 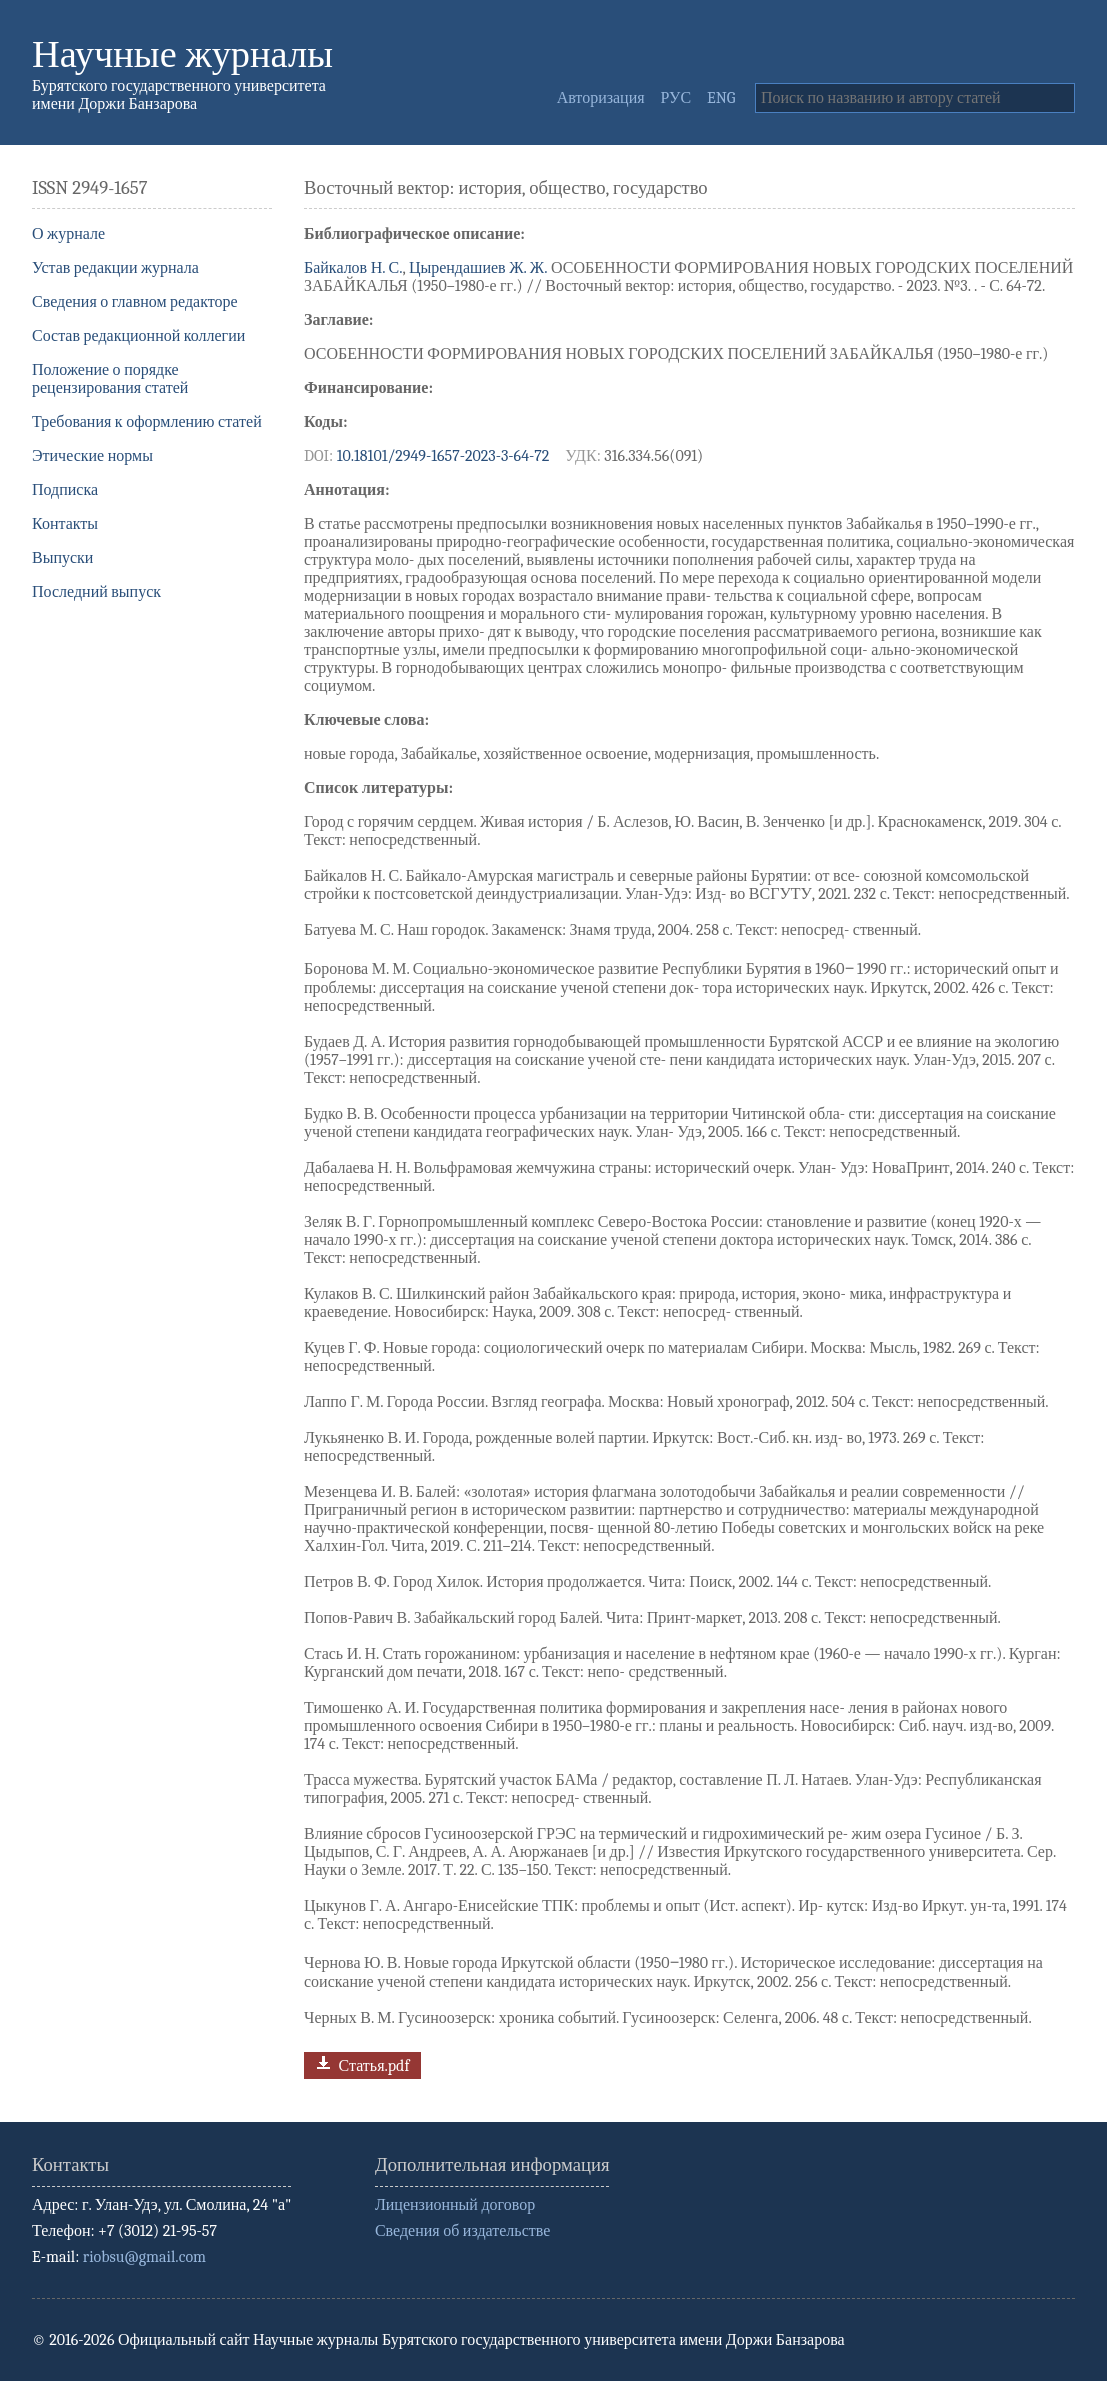 What do you see at coordinates (182, 54) in the screenshot?
I see `Научные журналы` at bounding box center [182, 54].